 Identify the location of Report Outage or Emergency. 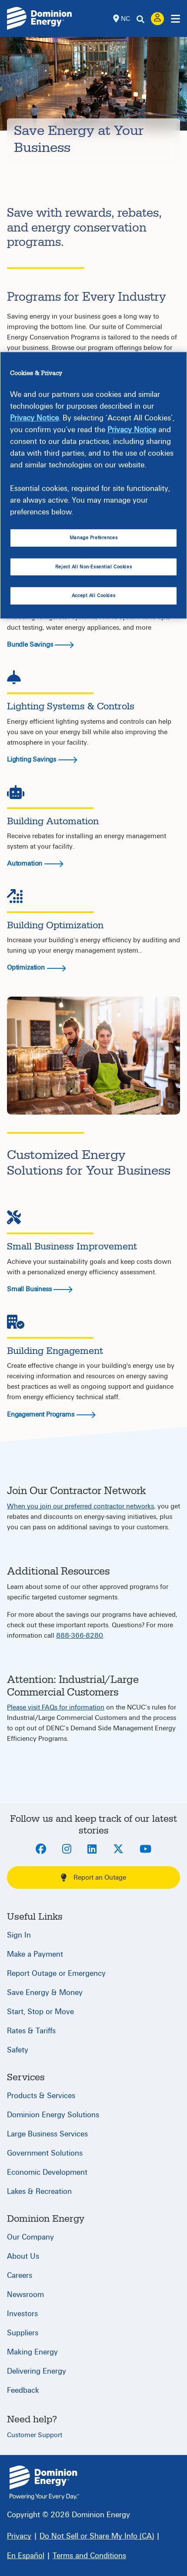
(56, 1973).